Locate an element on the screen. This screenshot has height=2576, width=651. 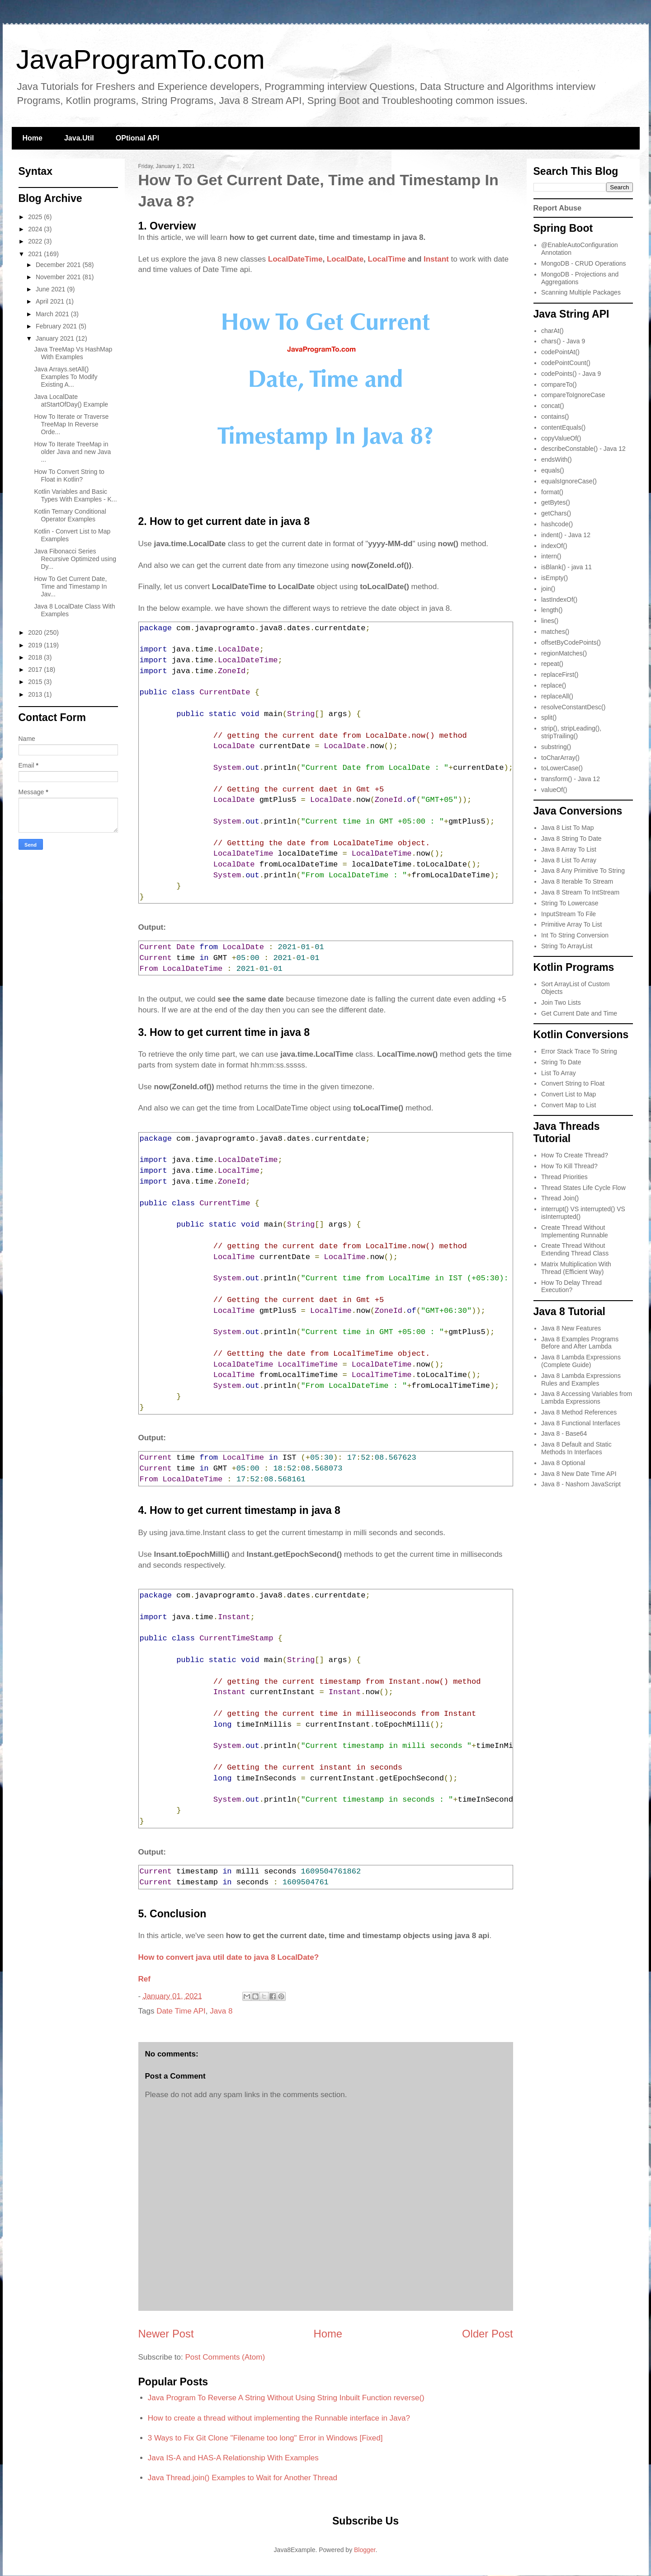
LocalDateTime is located at coordinates (295, 259).